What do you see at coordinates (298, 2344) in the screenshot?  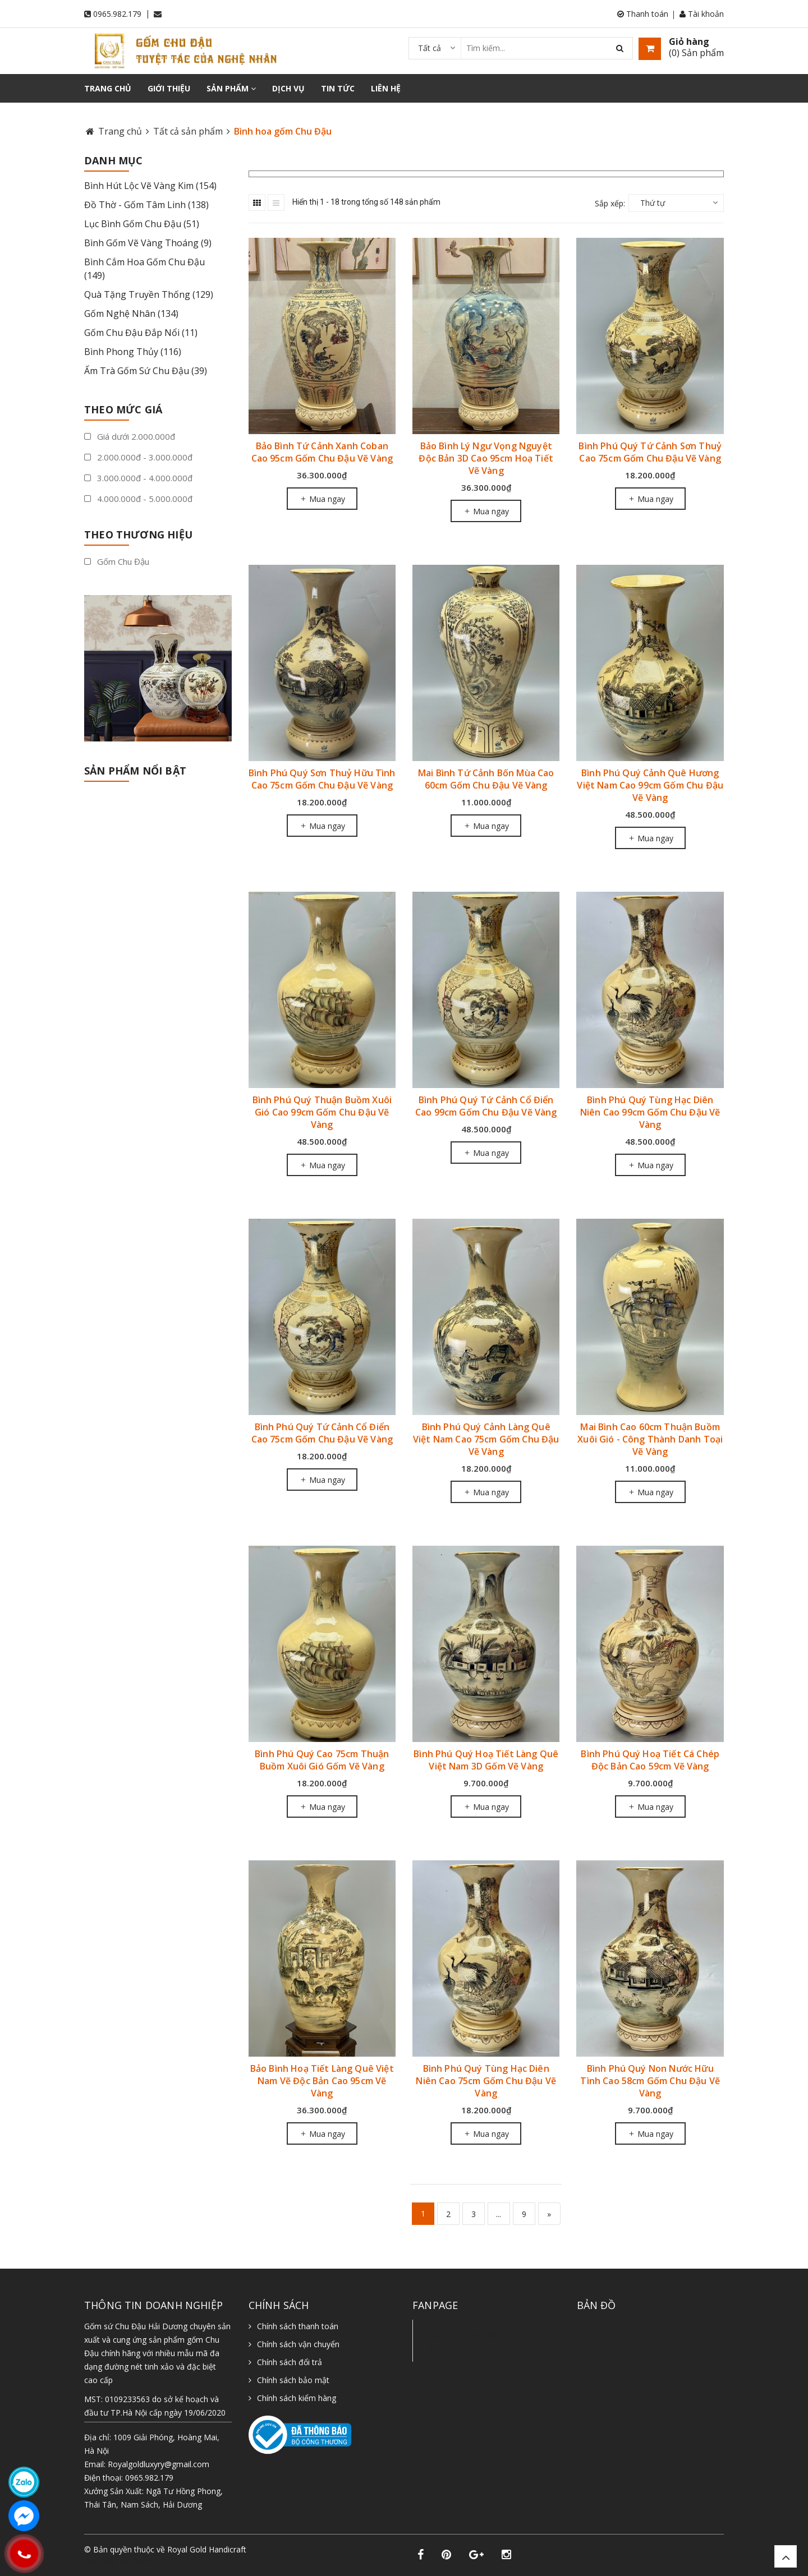 I see `Chính sách vận chuyển` at bounding box center [298, 2344].